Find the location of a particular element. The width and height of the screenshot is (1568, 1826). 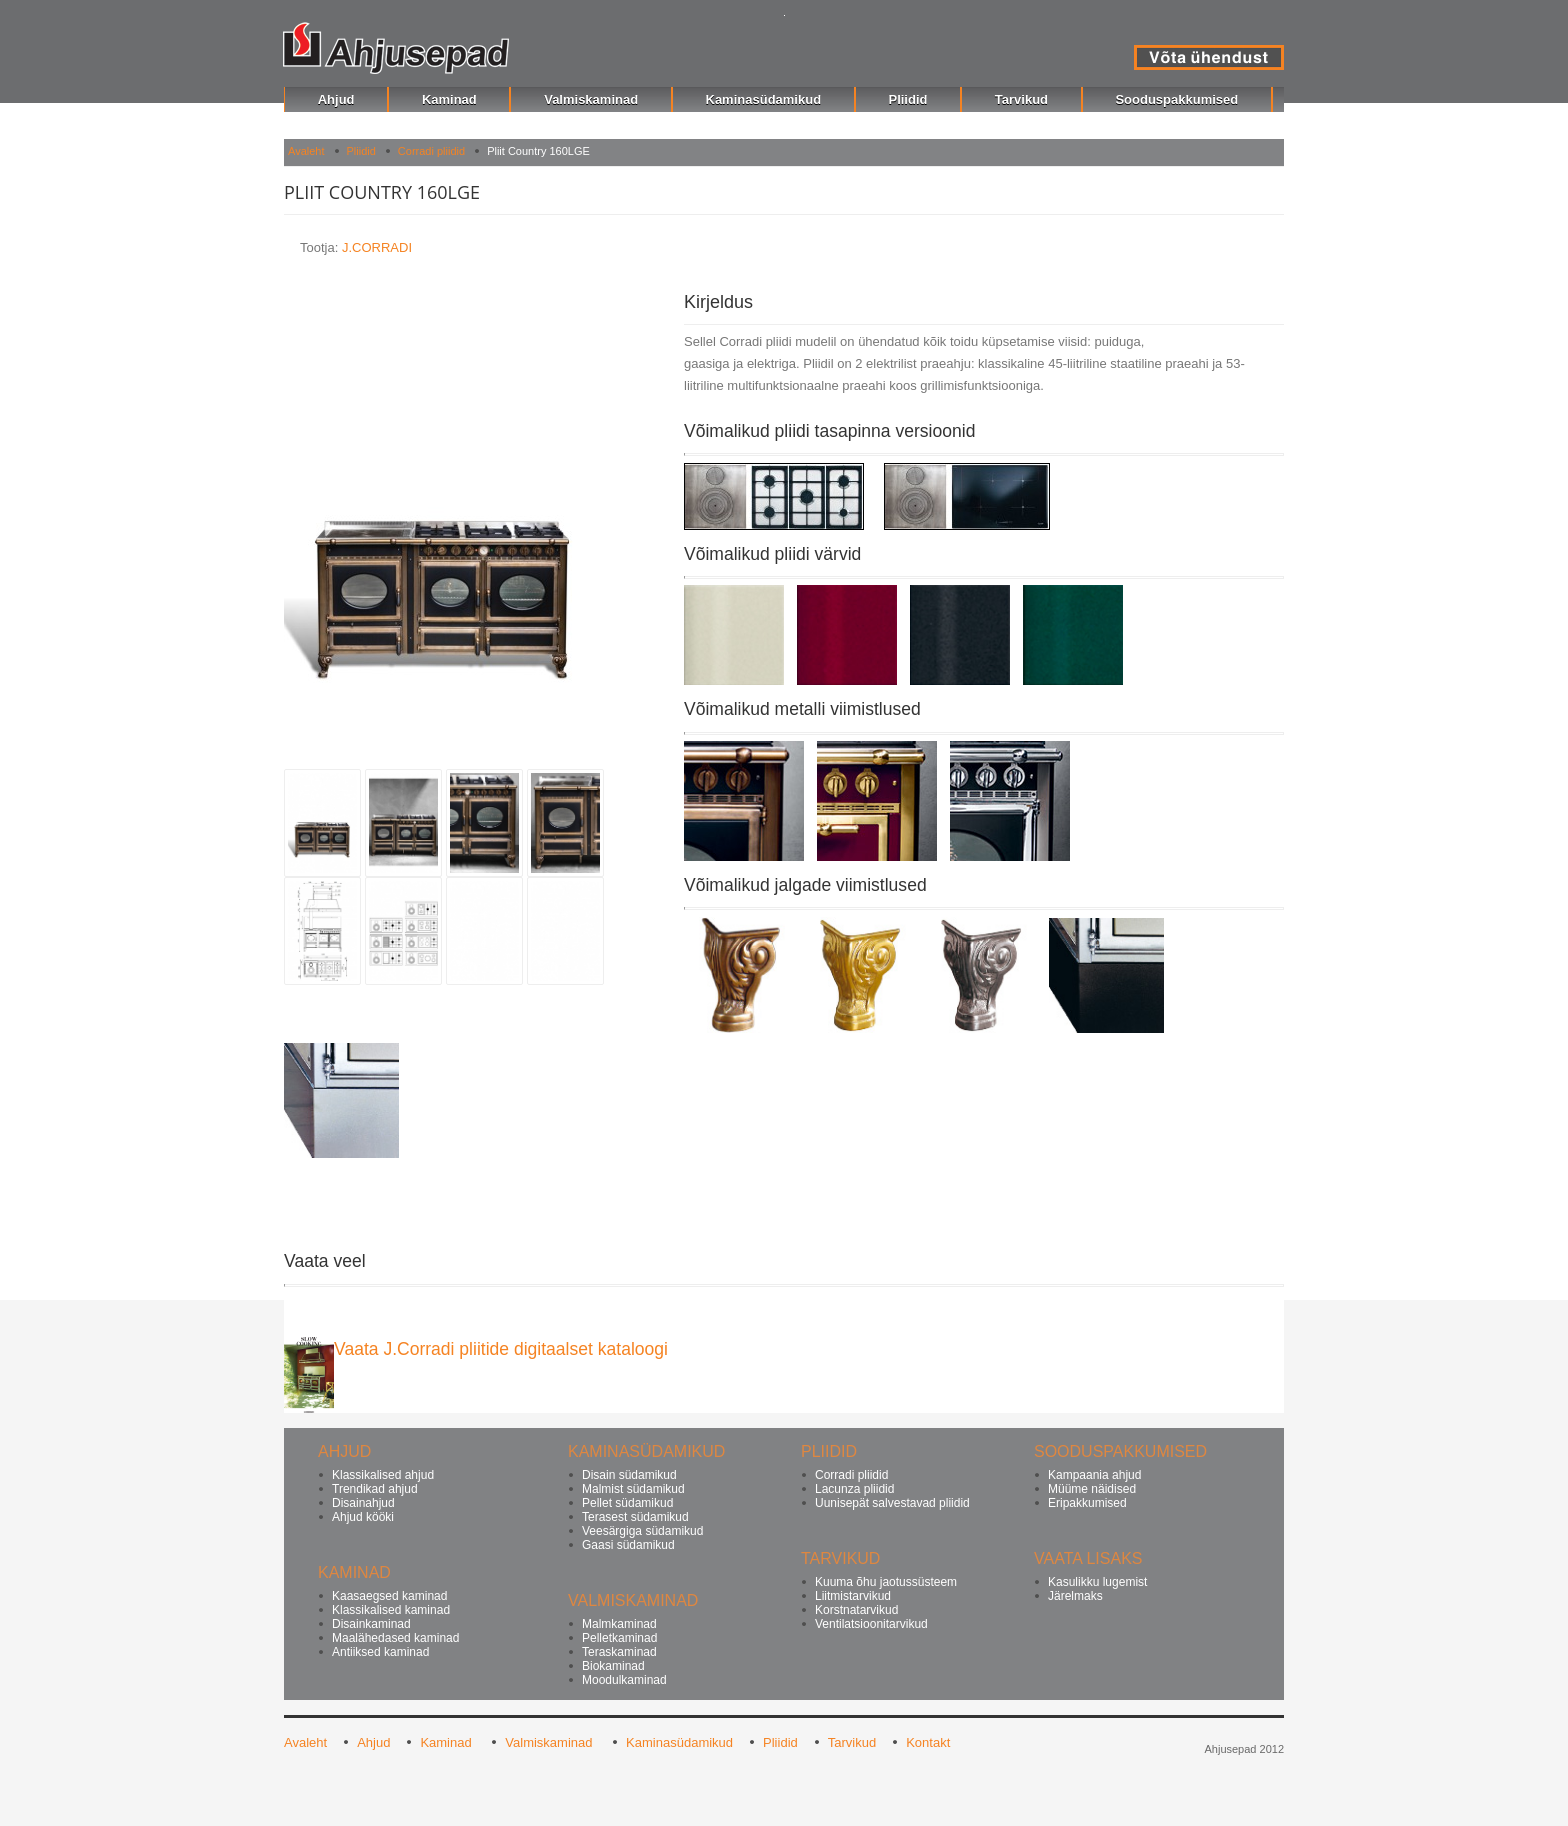

Biokaminad is located at coordinates (613, 1666).